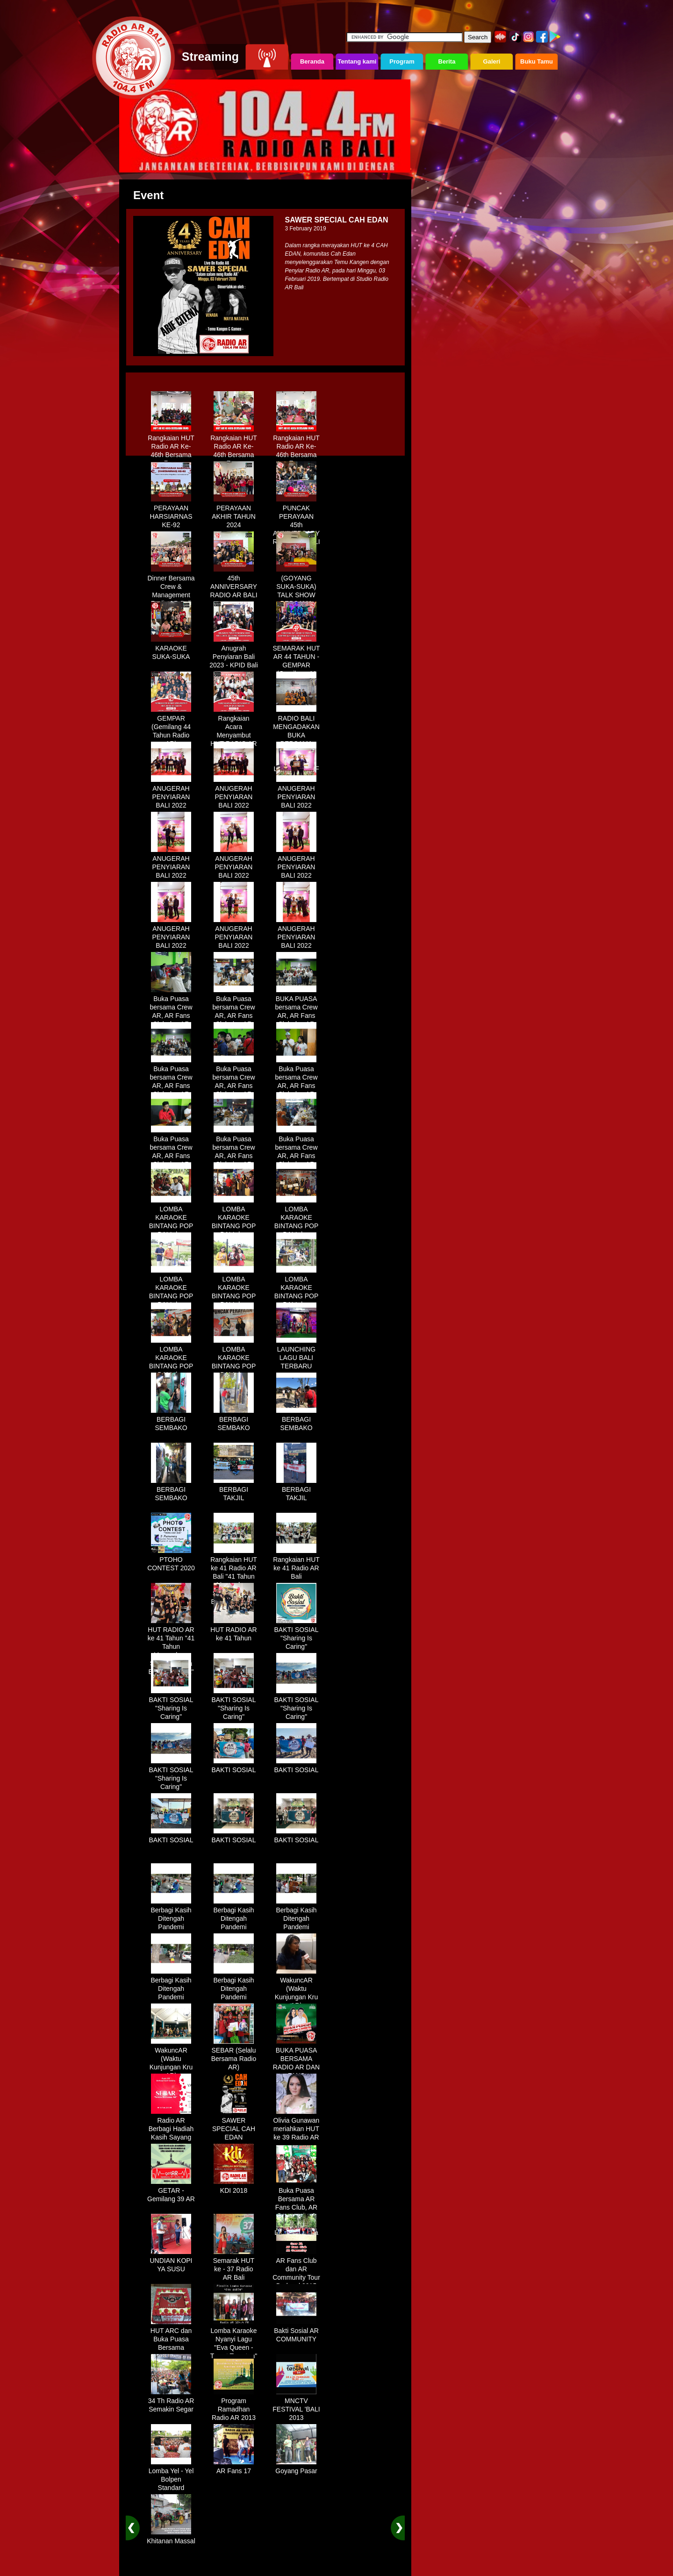 The image size is (673, 2576). I want to click on Semarak HUT ke - 37 Radio AR Bali, so click(234, 2265).